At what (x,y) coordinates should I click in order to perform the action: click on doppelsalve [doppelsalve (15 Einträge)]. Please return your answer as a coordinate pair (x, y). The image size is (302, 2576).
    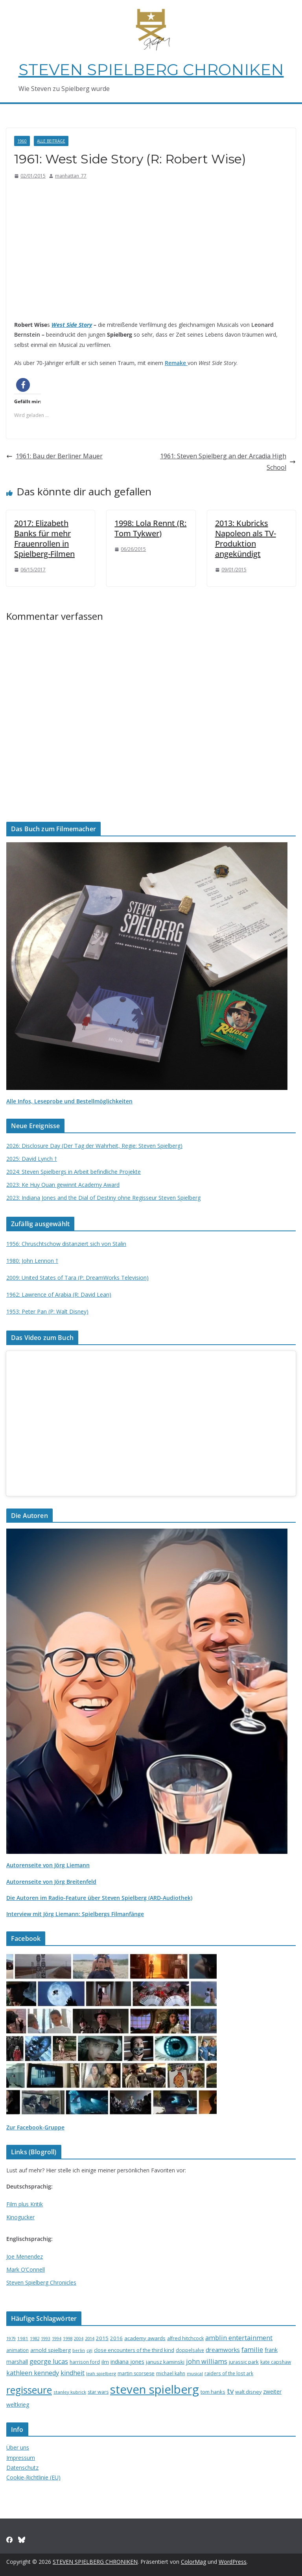
    Looking at the image, I should click on (190, 2350).